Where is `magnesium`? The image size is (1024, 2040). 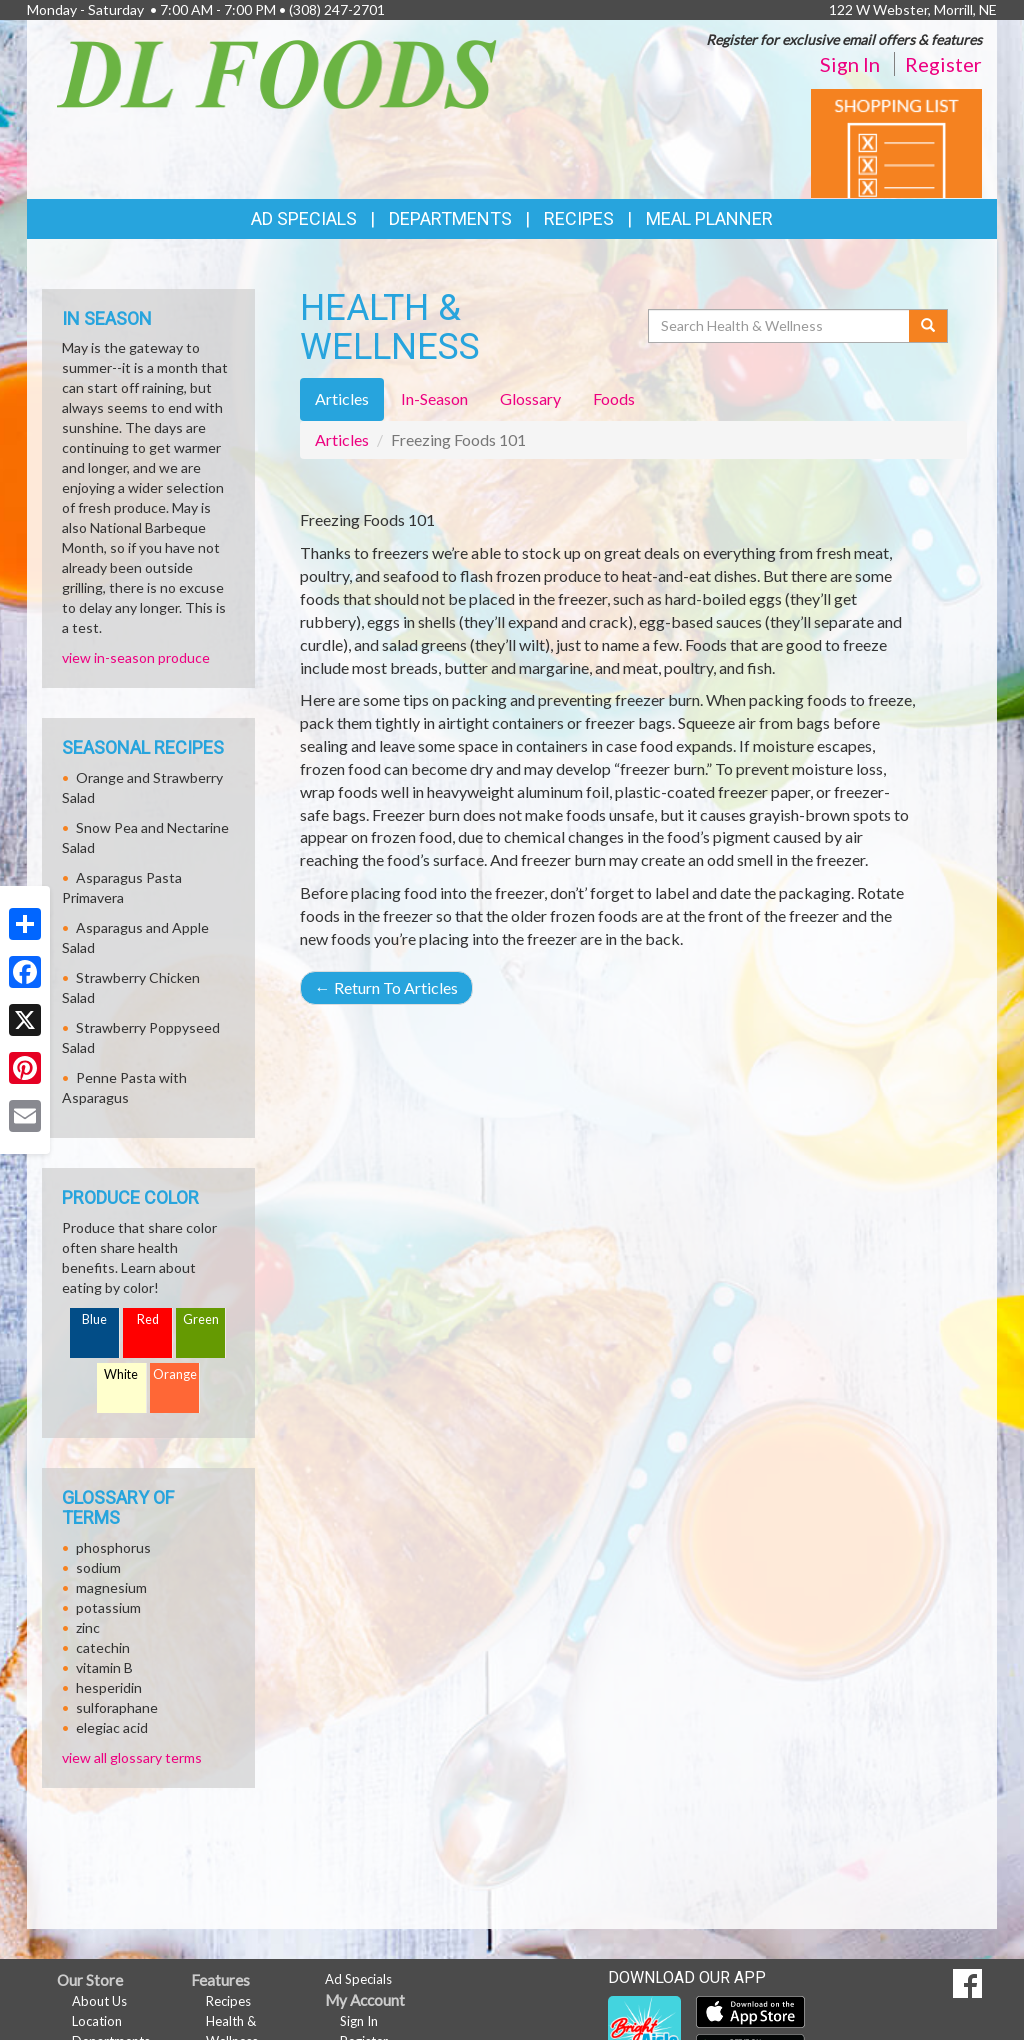 magnesium is located at coordinates (111, 1587).